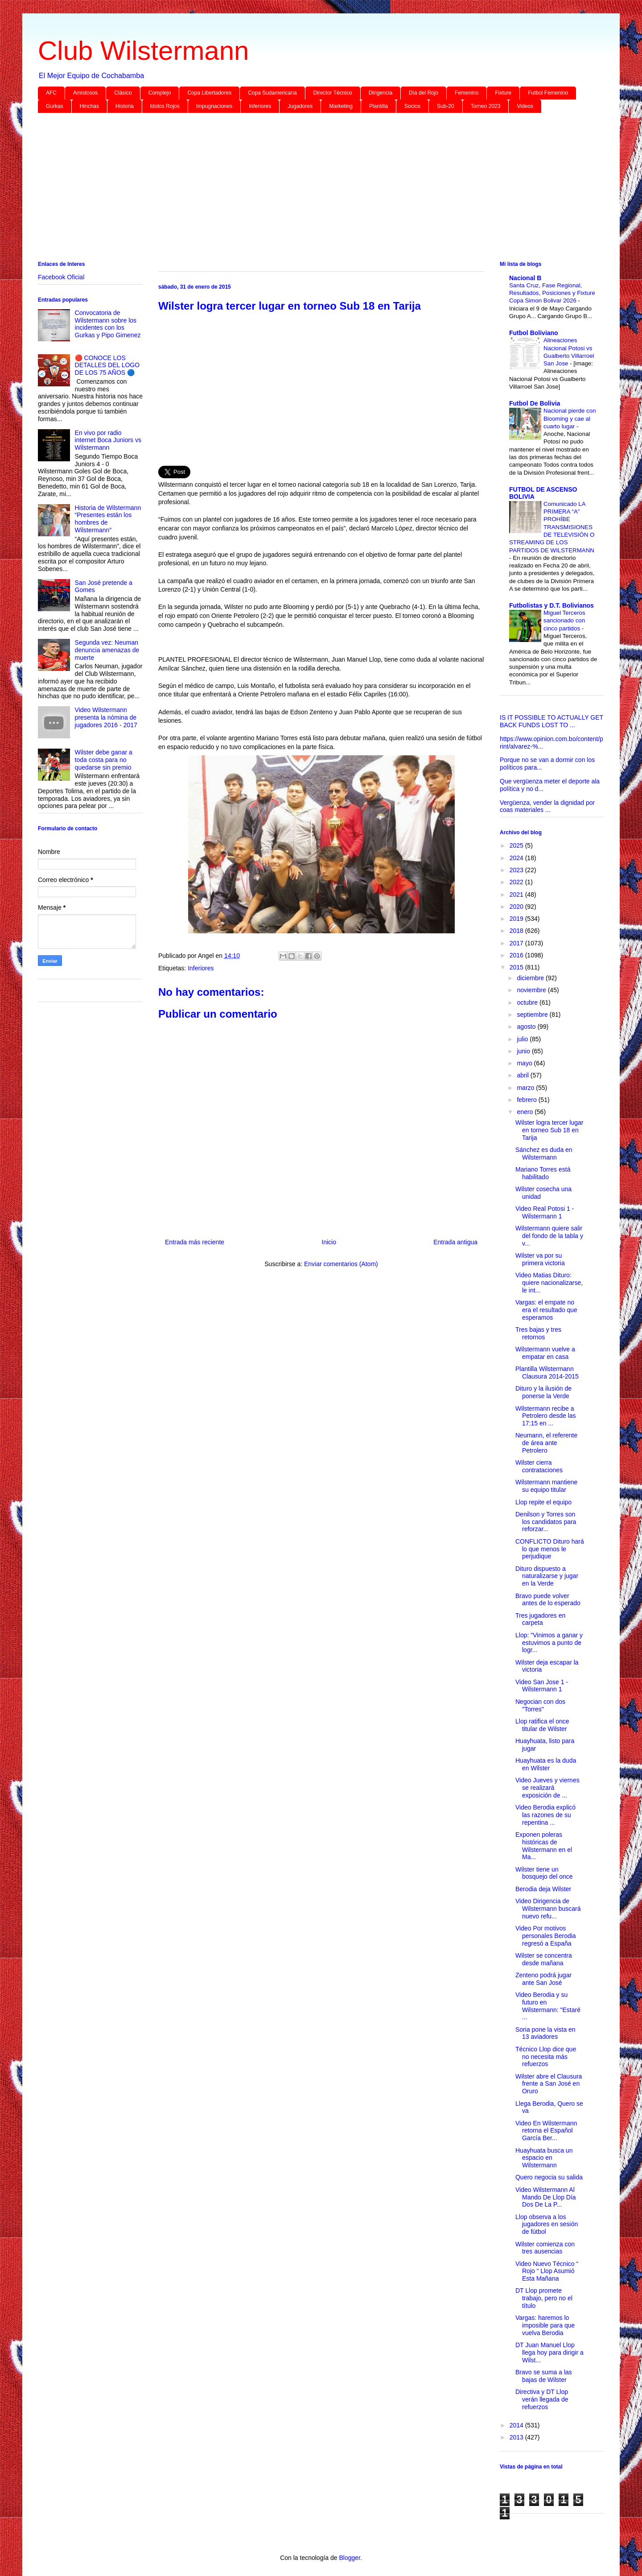  Describe the element at coordinates (89, 106) in the screenshot. I see `Hinchas` at that location.